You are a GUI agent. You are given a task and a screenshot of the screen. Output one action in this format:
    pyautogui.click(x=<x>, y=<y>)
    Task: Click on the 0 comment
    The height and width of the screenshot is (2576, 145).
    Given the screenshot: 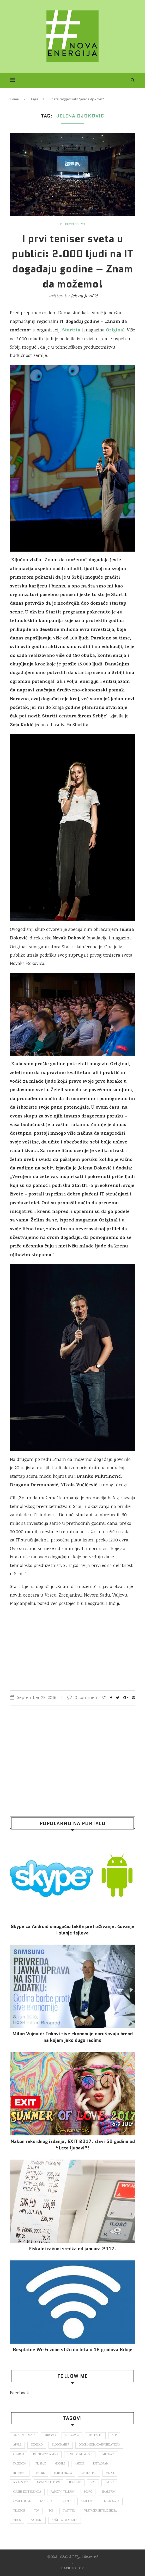 What is the action you would take?
    pyautogui.click(x=83, y=1698)
    